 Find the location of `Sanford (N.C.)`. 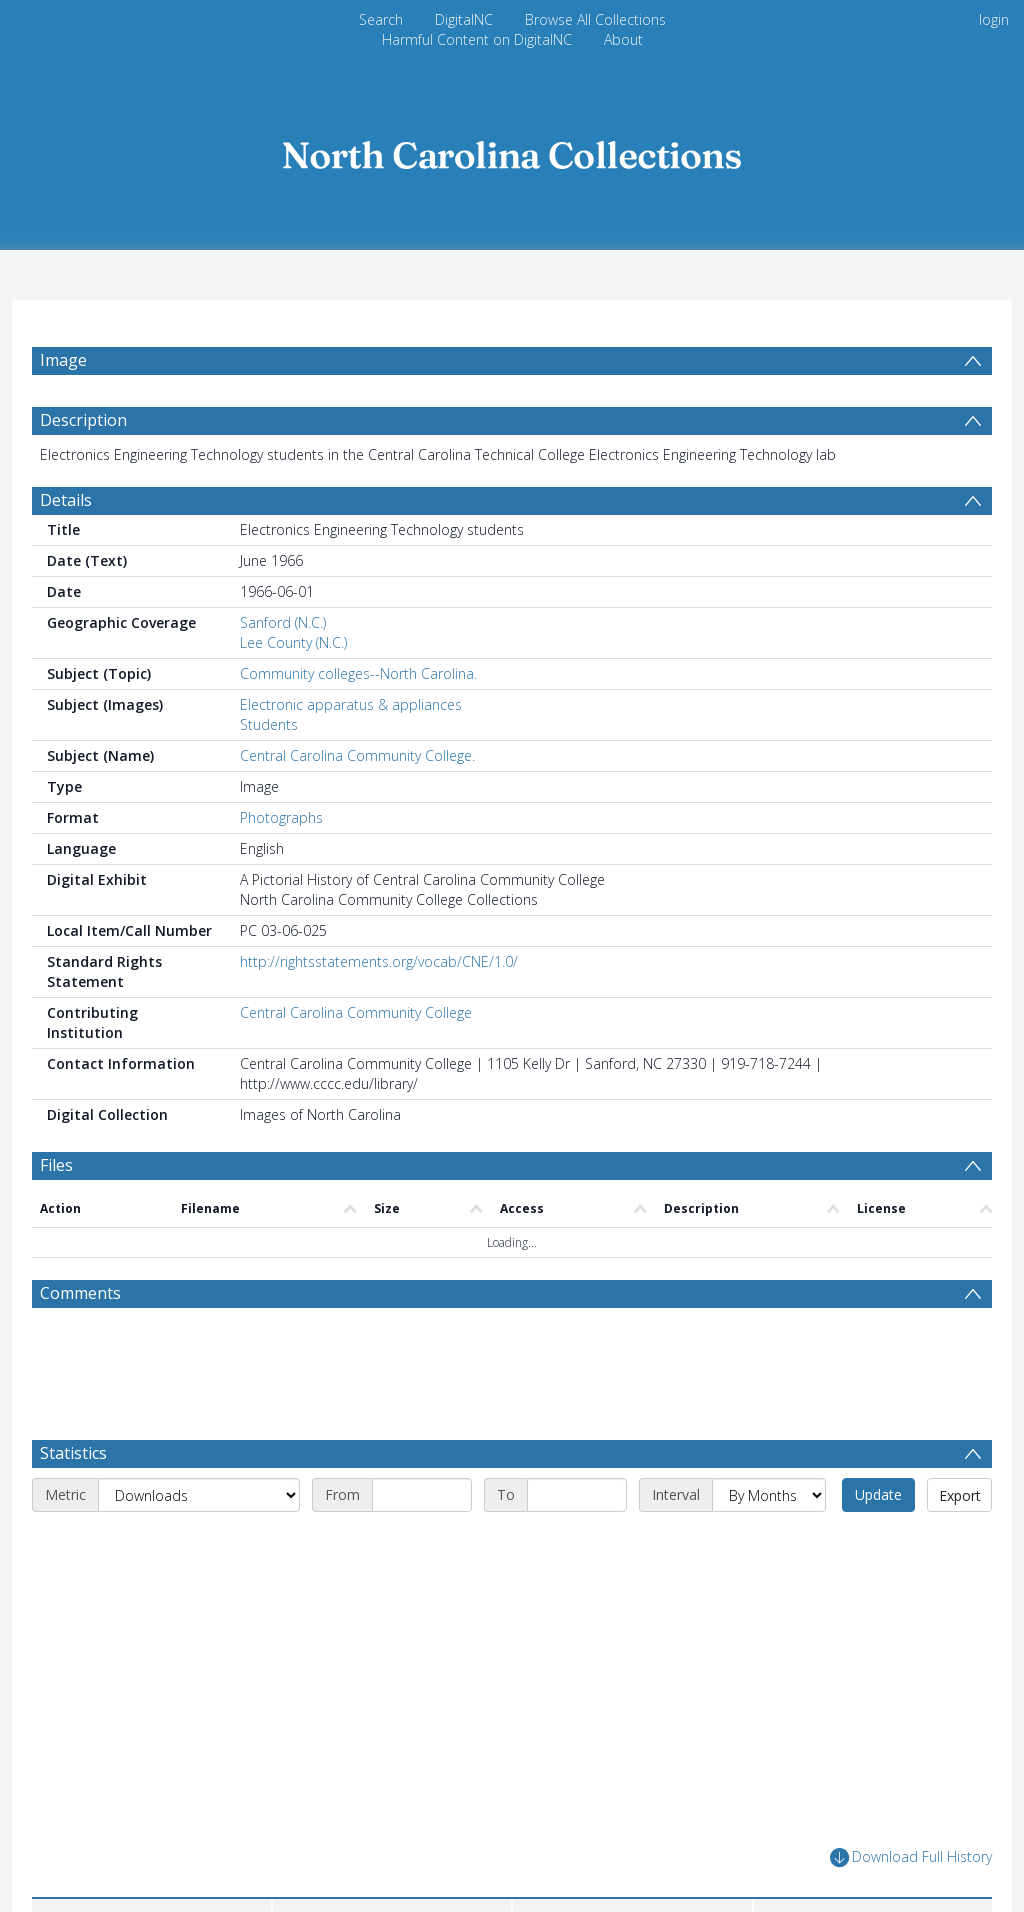

Sanford (N.C.) is located at coordinates (283, 622).